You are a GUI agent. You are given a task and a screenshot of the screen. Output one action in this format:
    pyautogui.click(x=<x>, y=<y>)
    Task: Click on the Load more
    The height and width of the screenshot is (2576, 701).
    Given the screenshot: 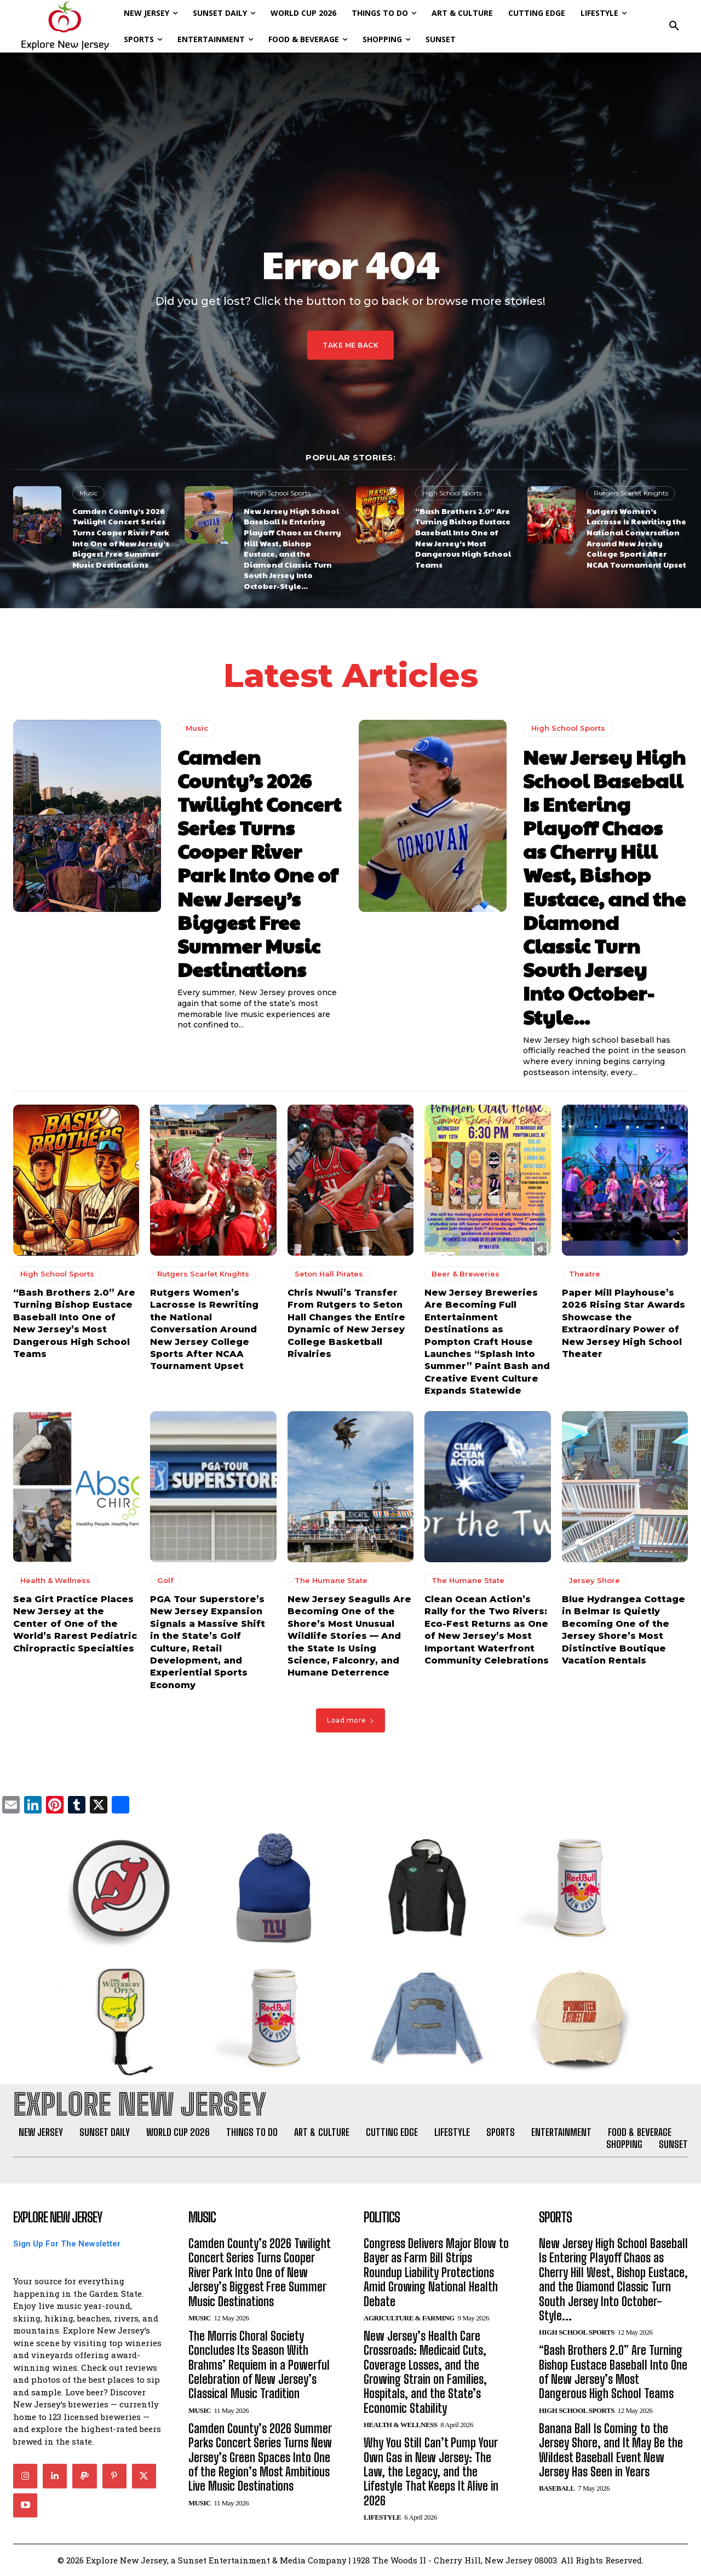 What is the action you would take?
    pyautogui.click(x=350, y=1720)
    